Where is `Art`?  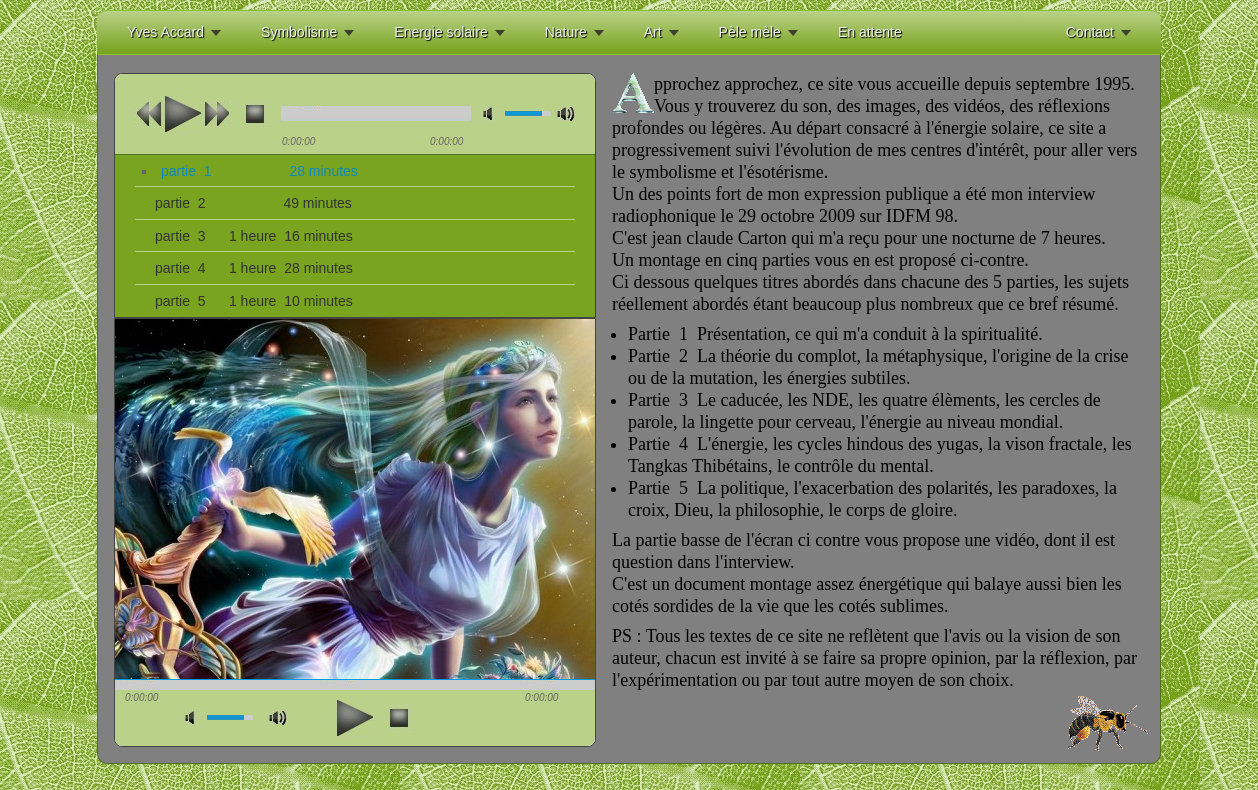
Art is located at coordinates (653, 32).